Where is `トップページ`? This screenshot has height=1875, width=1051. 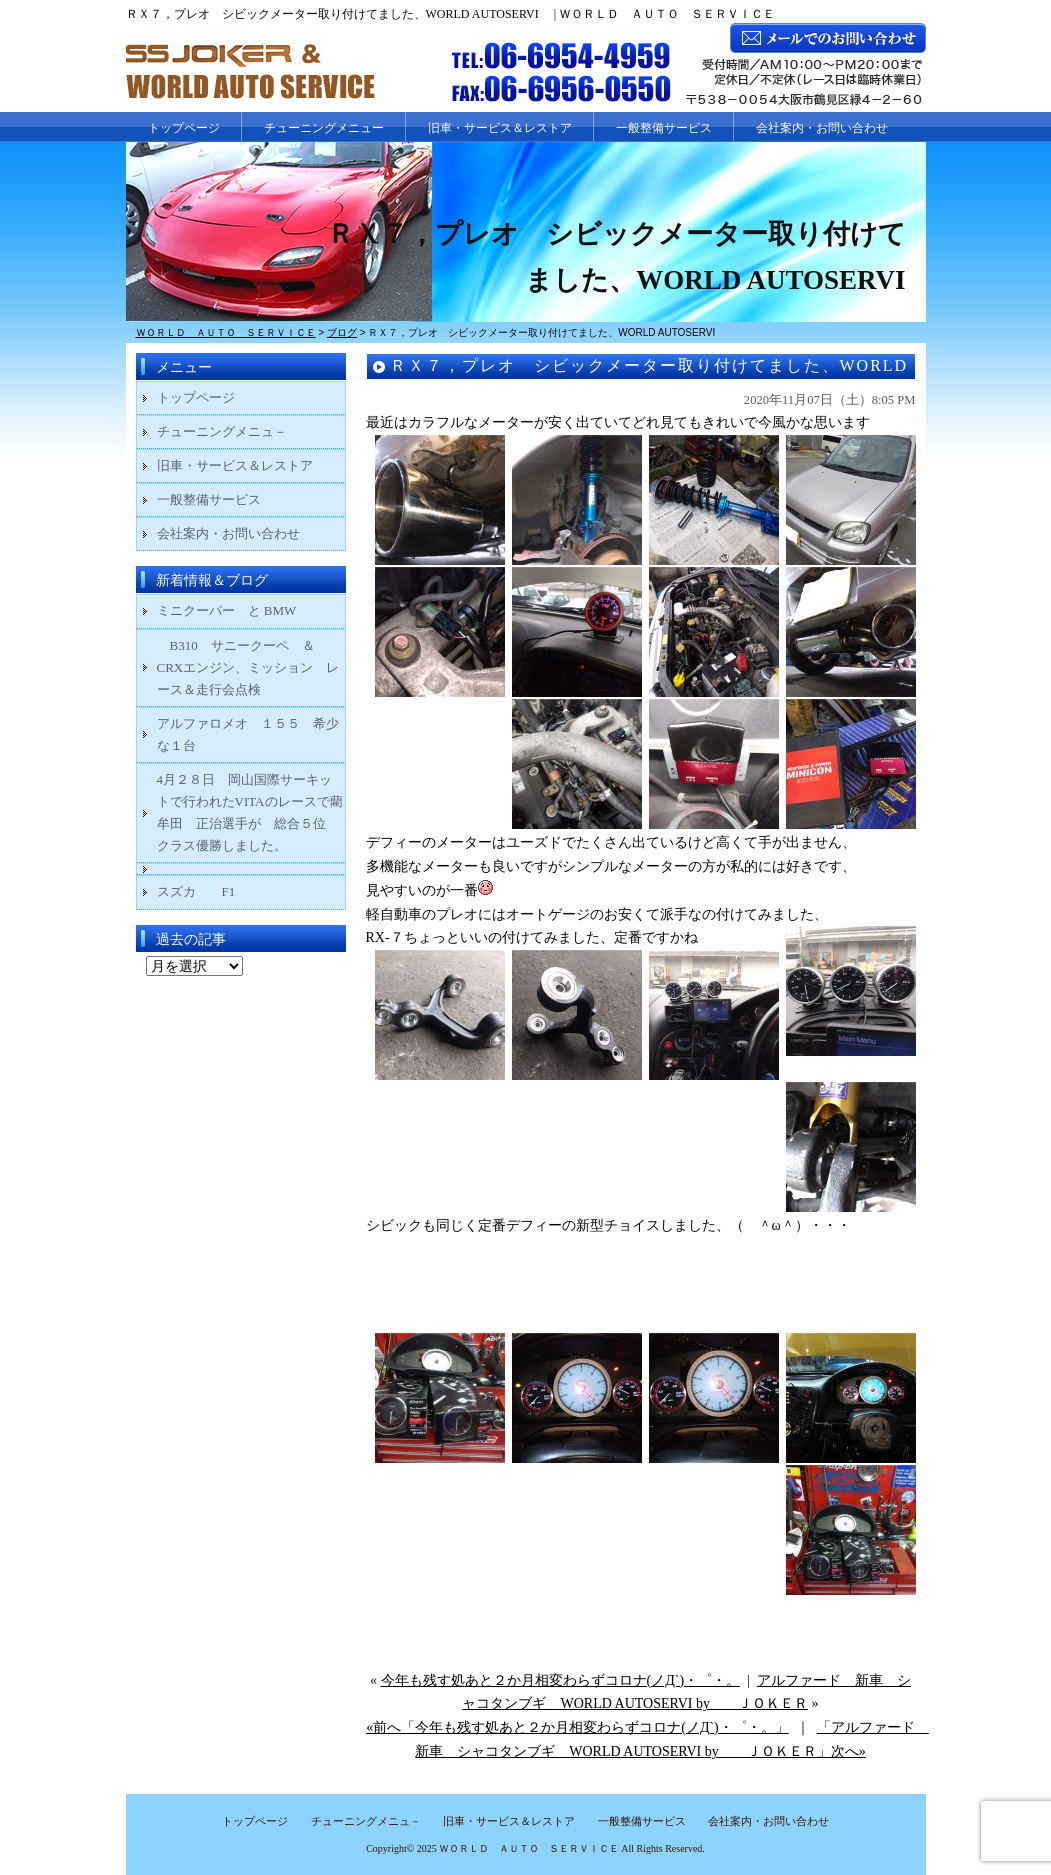
トップページ is located at coordinates (184, 128).